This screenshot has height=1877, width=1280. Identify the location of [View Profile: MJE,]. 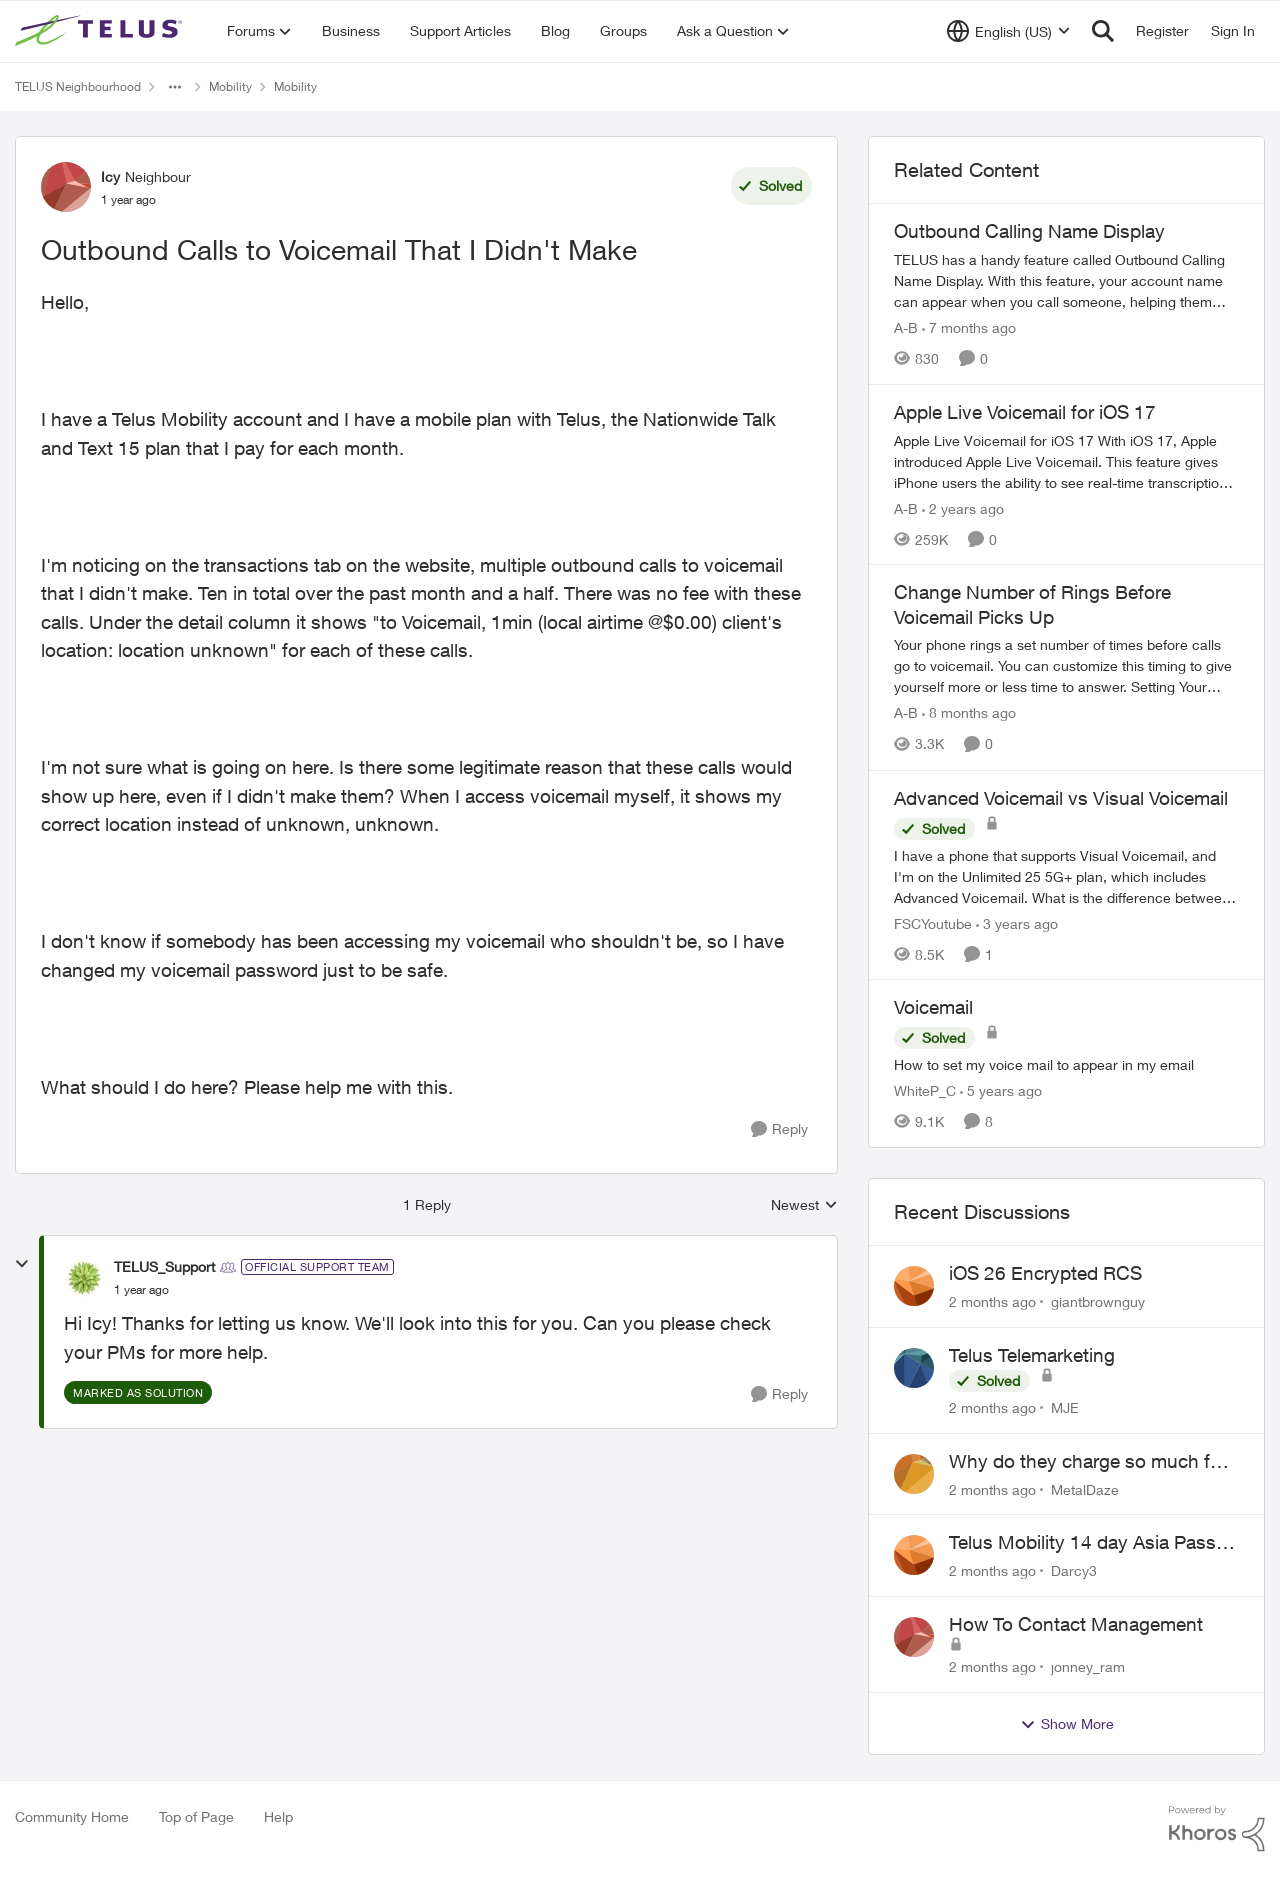
(914, 1368).